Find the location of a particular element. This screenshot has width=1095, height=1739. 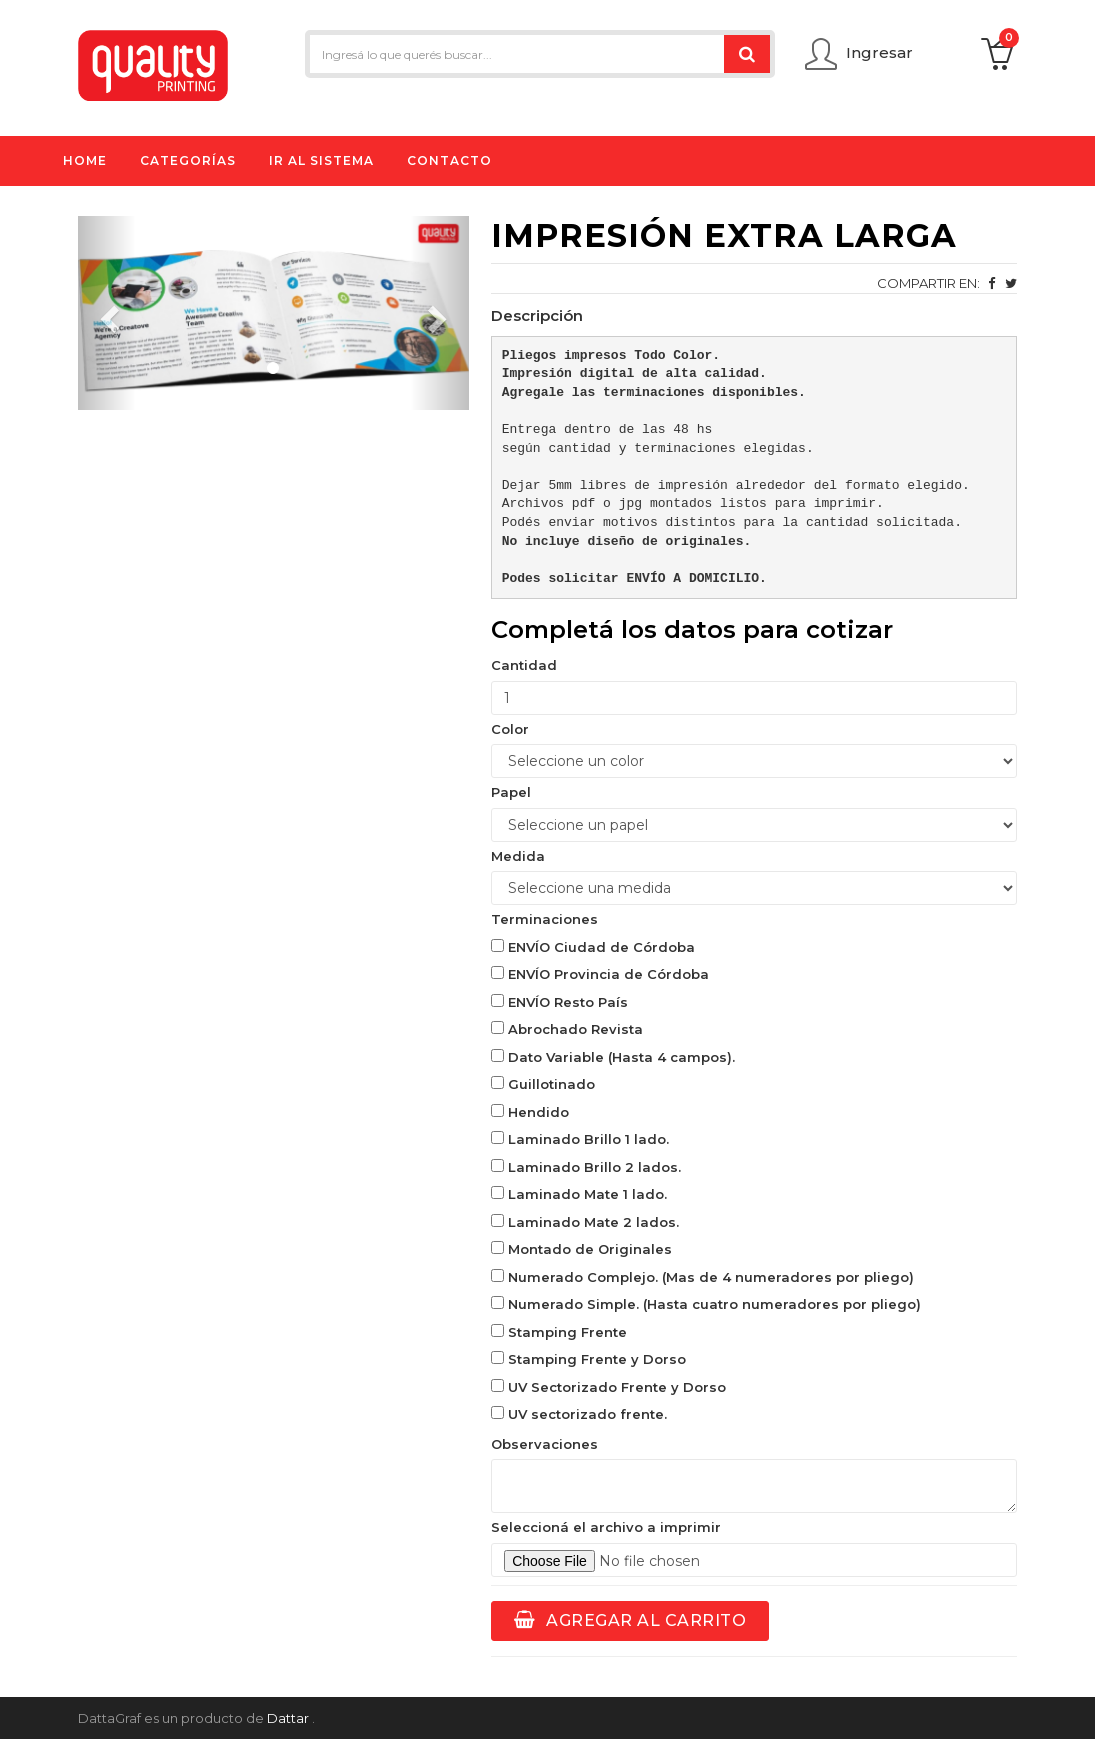

Color is located at coordinates (510, 729).